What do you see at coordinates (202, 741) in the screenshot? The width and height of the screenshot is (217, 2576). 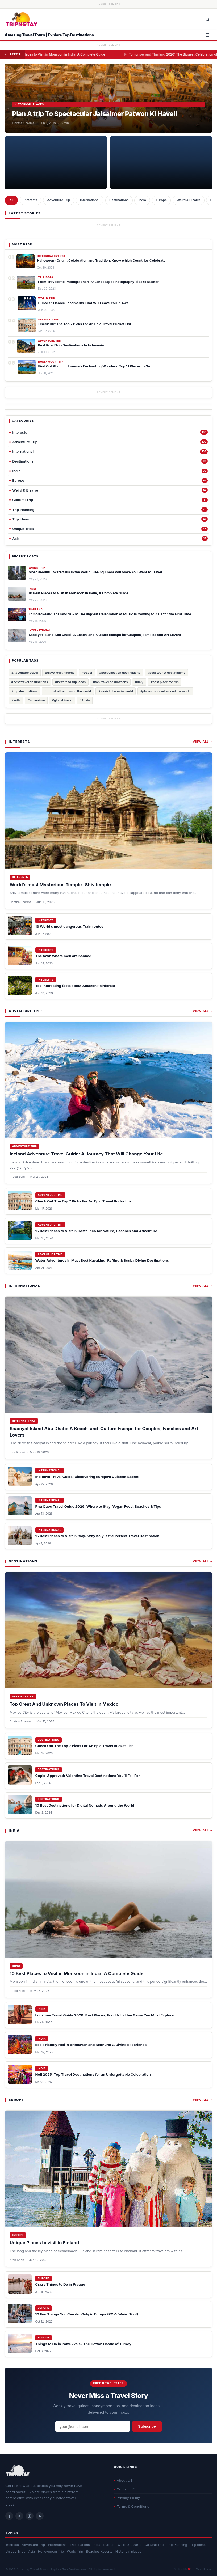 I see `View All` at bounding box center [202, 741].